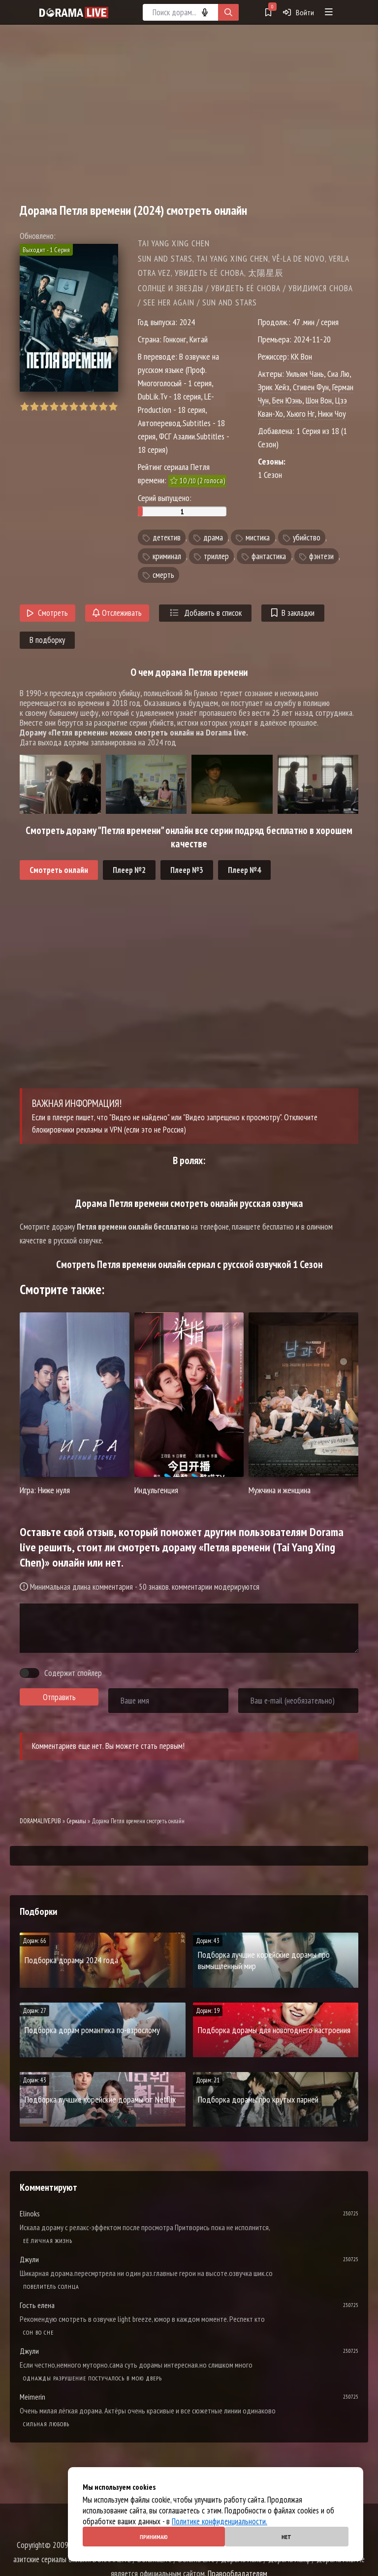  Describe the element at coordinates (47, 2240) in the screenshot. I see `Её личная жизнь` at that location.